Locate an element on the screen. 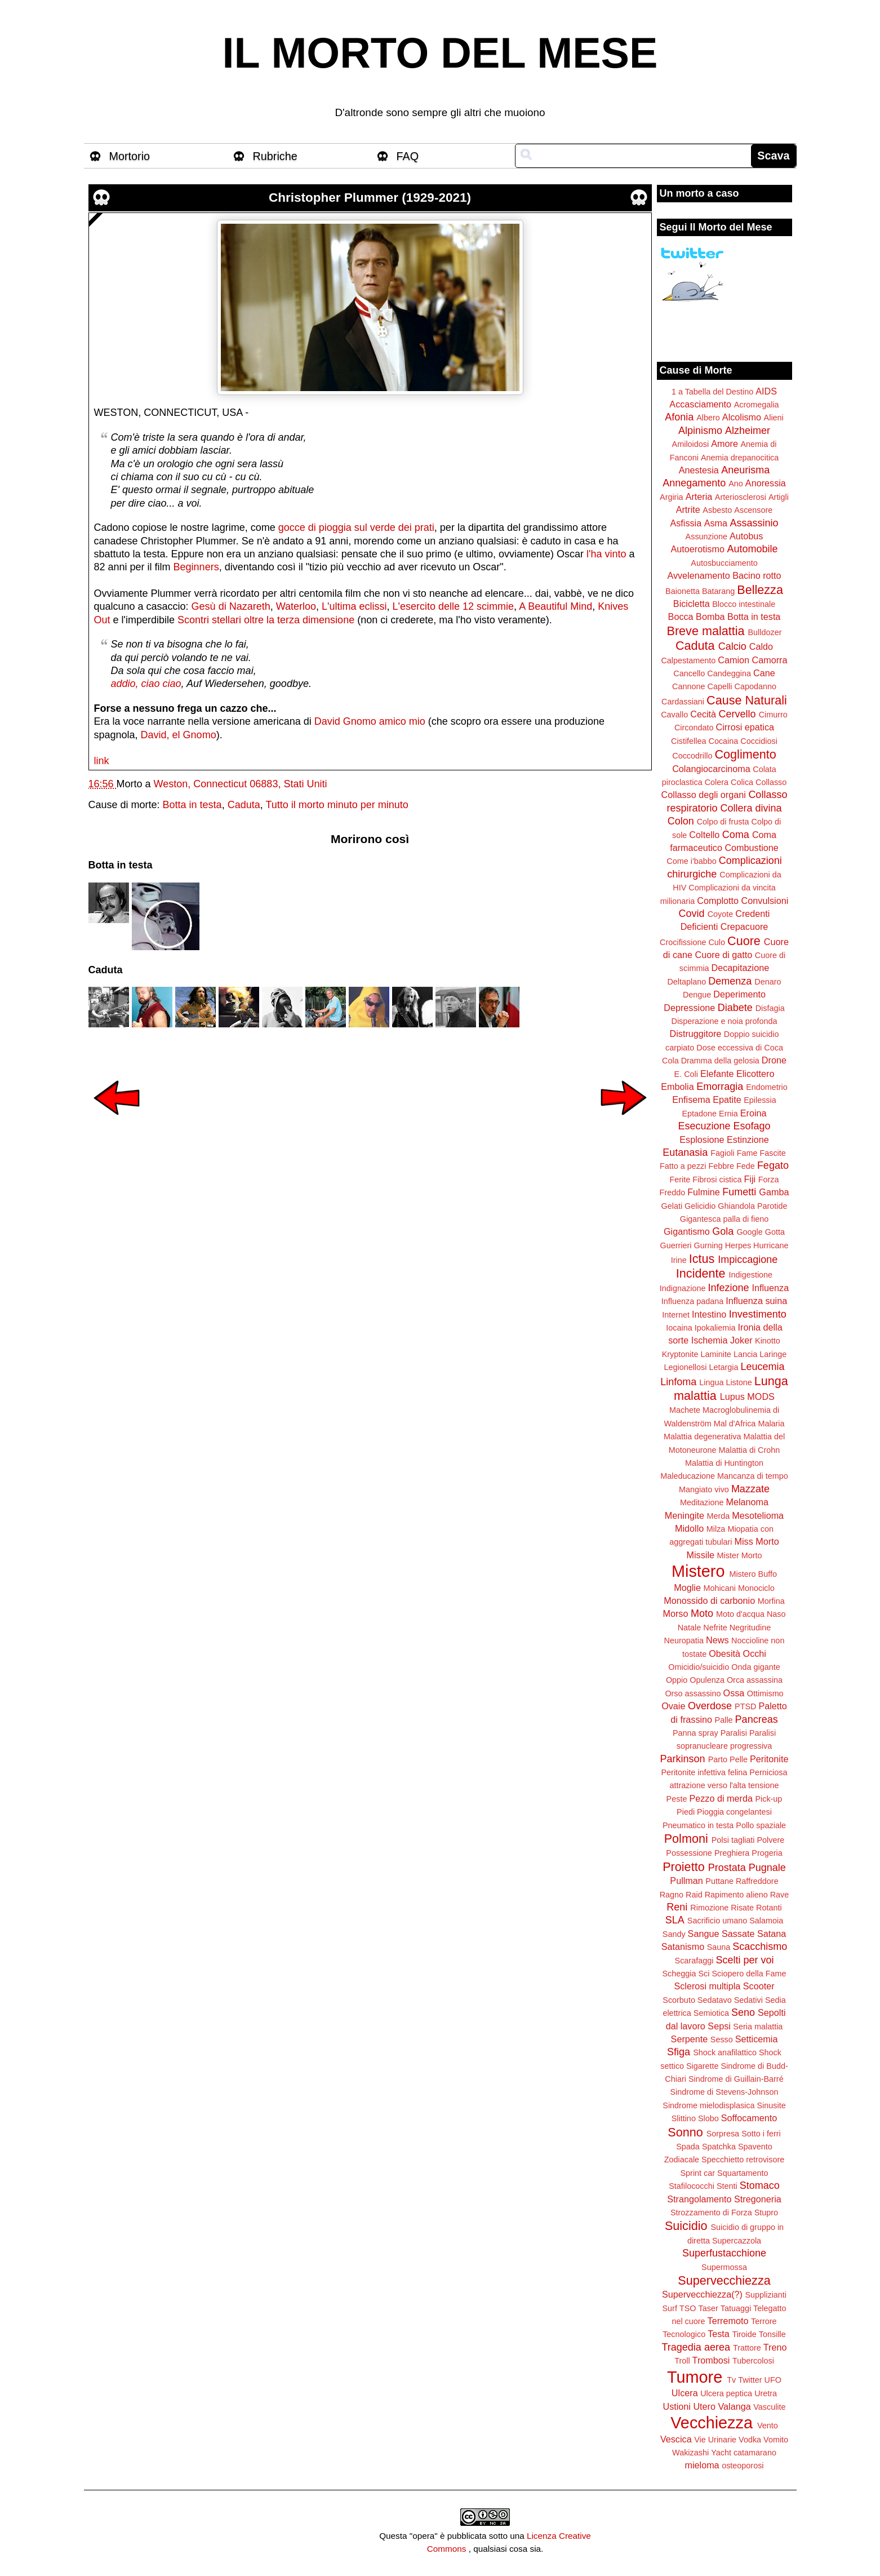 This screenshot has width=880, height=2576. Autosbucciamento is located at coordinates (724, 562).